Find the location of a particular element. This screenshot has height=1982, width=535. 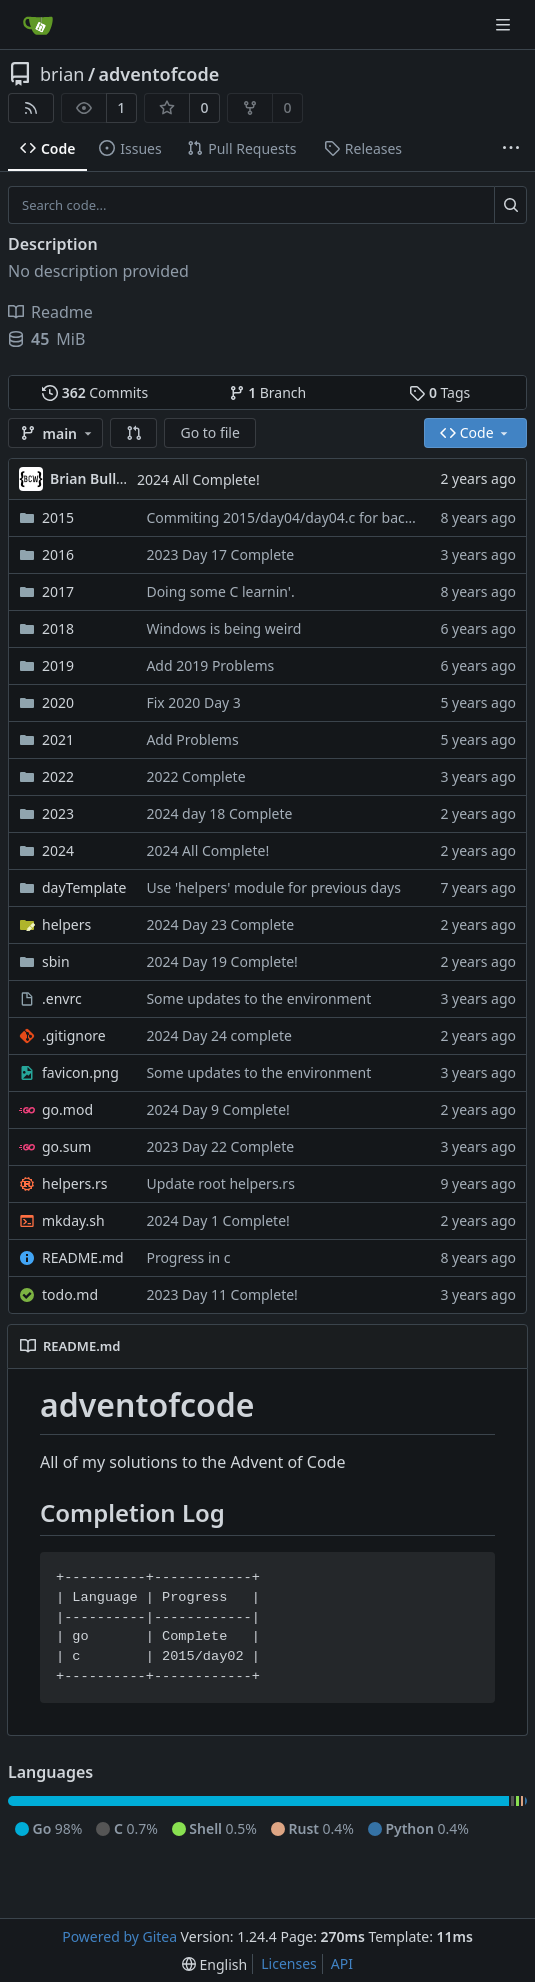

brian is located at coordinates (62, 74).